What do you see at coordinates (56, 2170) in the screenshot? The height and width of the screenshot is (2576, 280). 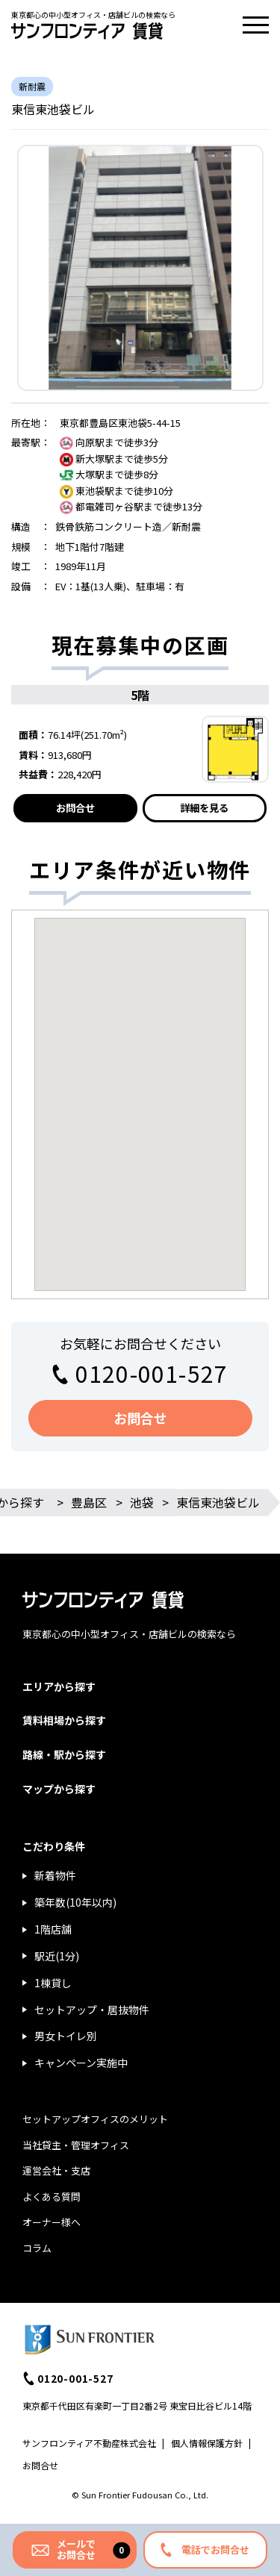 I see `運営会社・支店` at bounding box center [56, 2170].